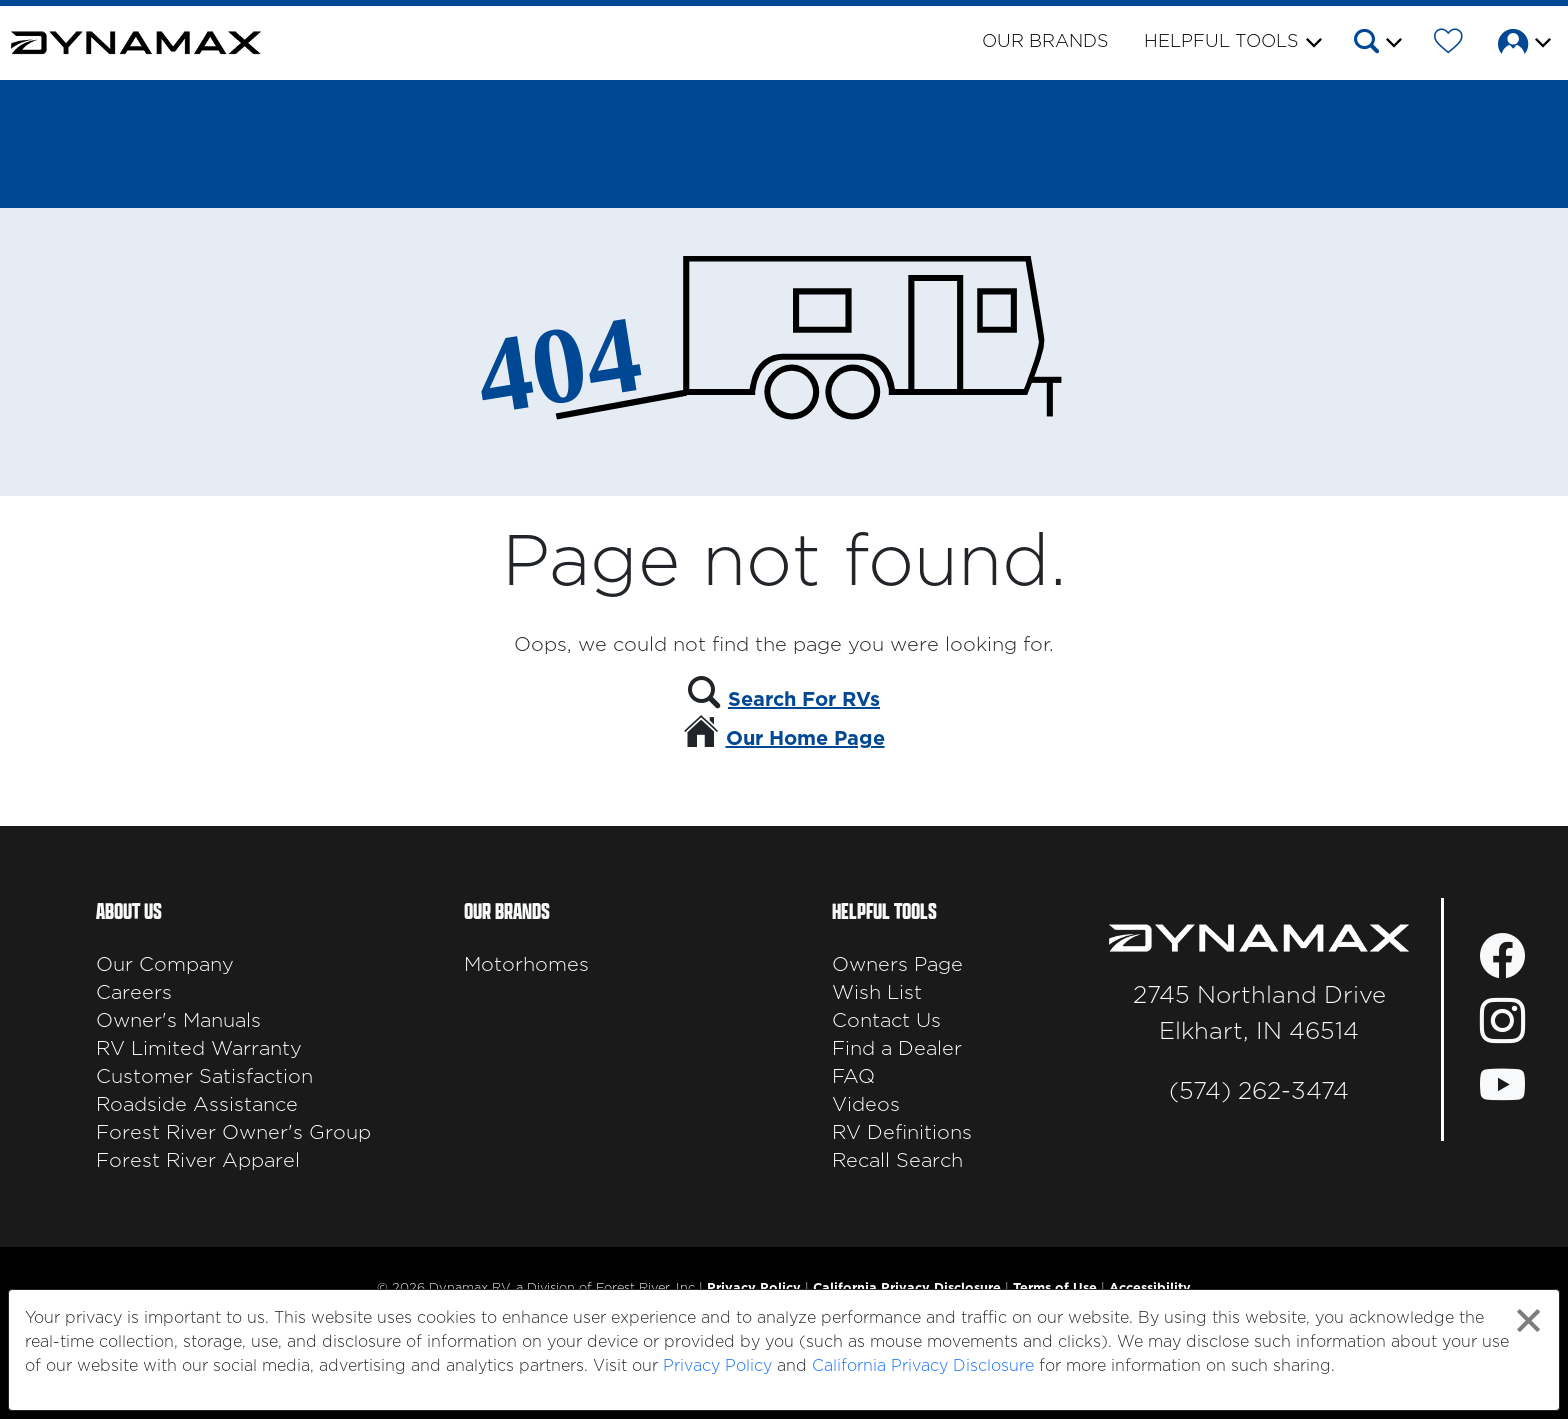  I want to click on Our Home Page, so click(805, 739).